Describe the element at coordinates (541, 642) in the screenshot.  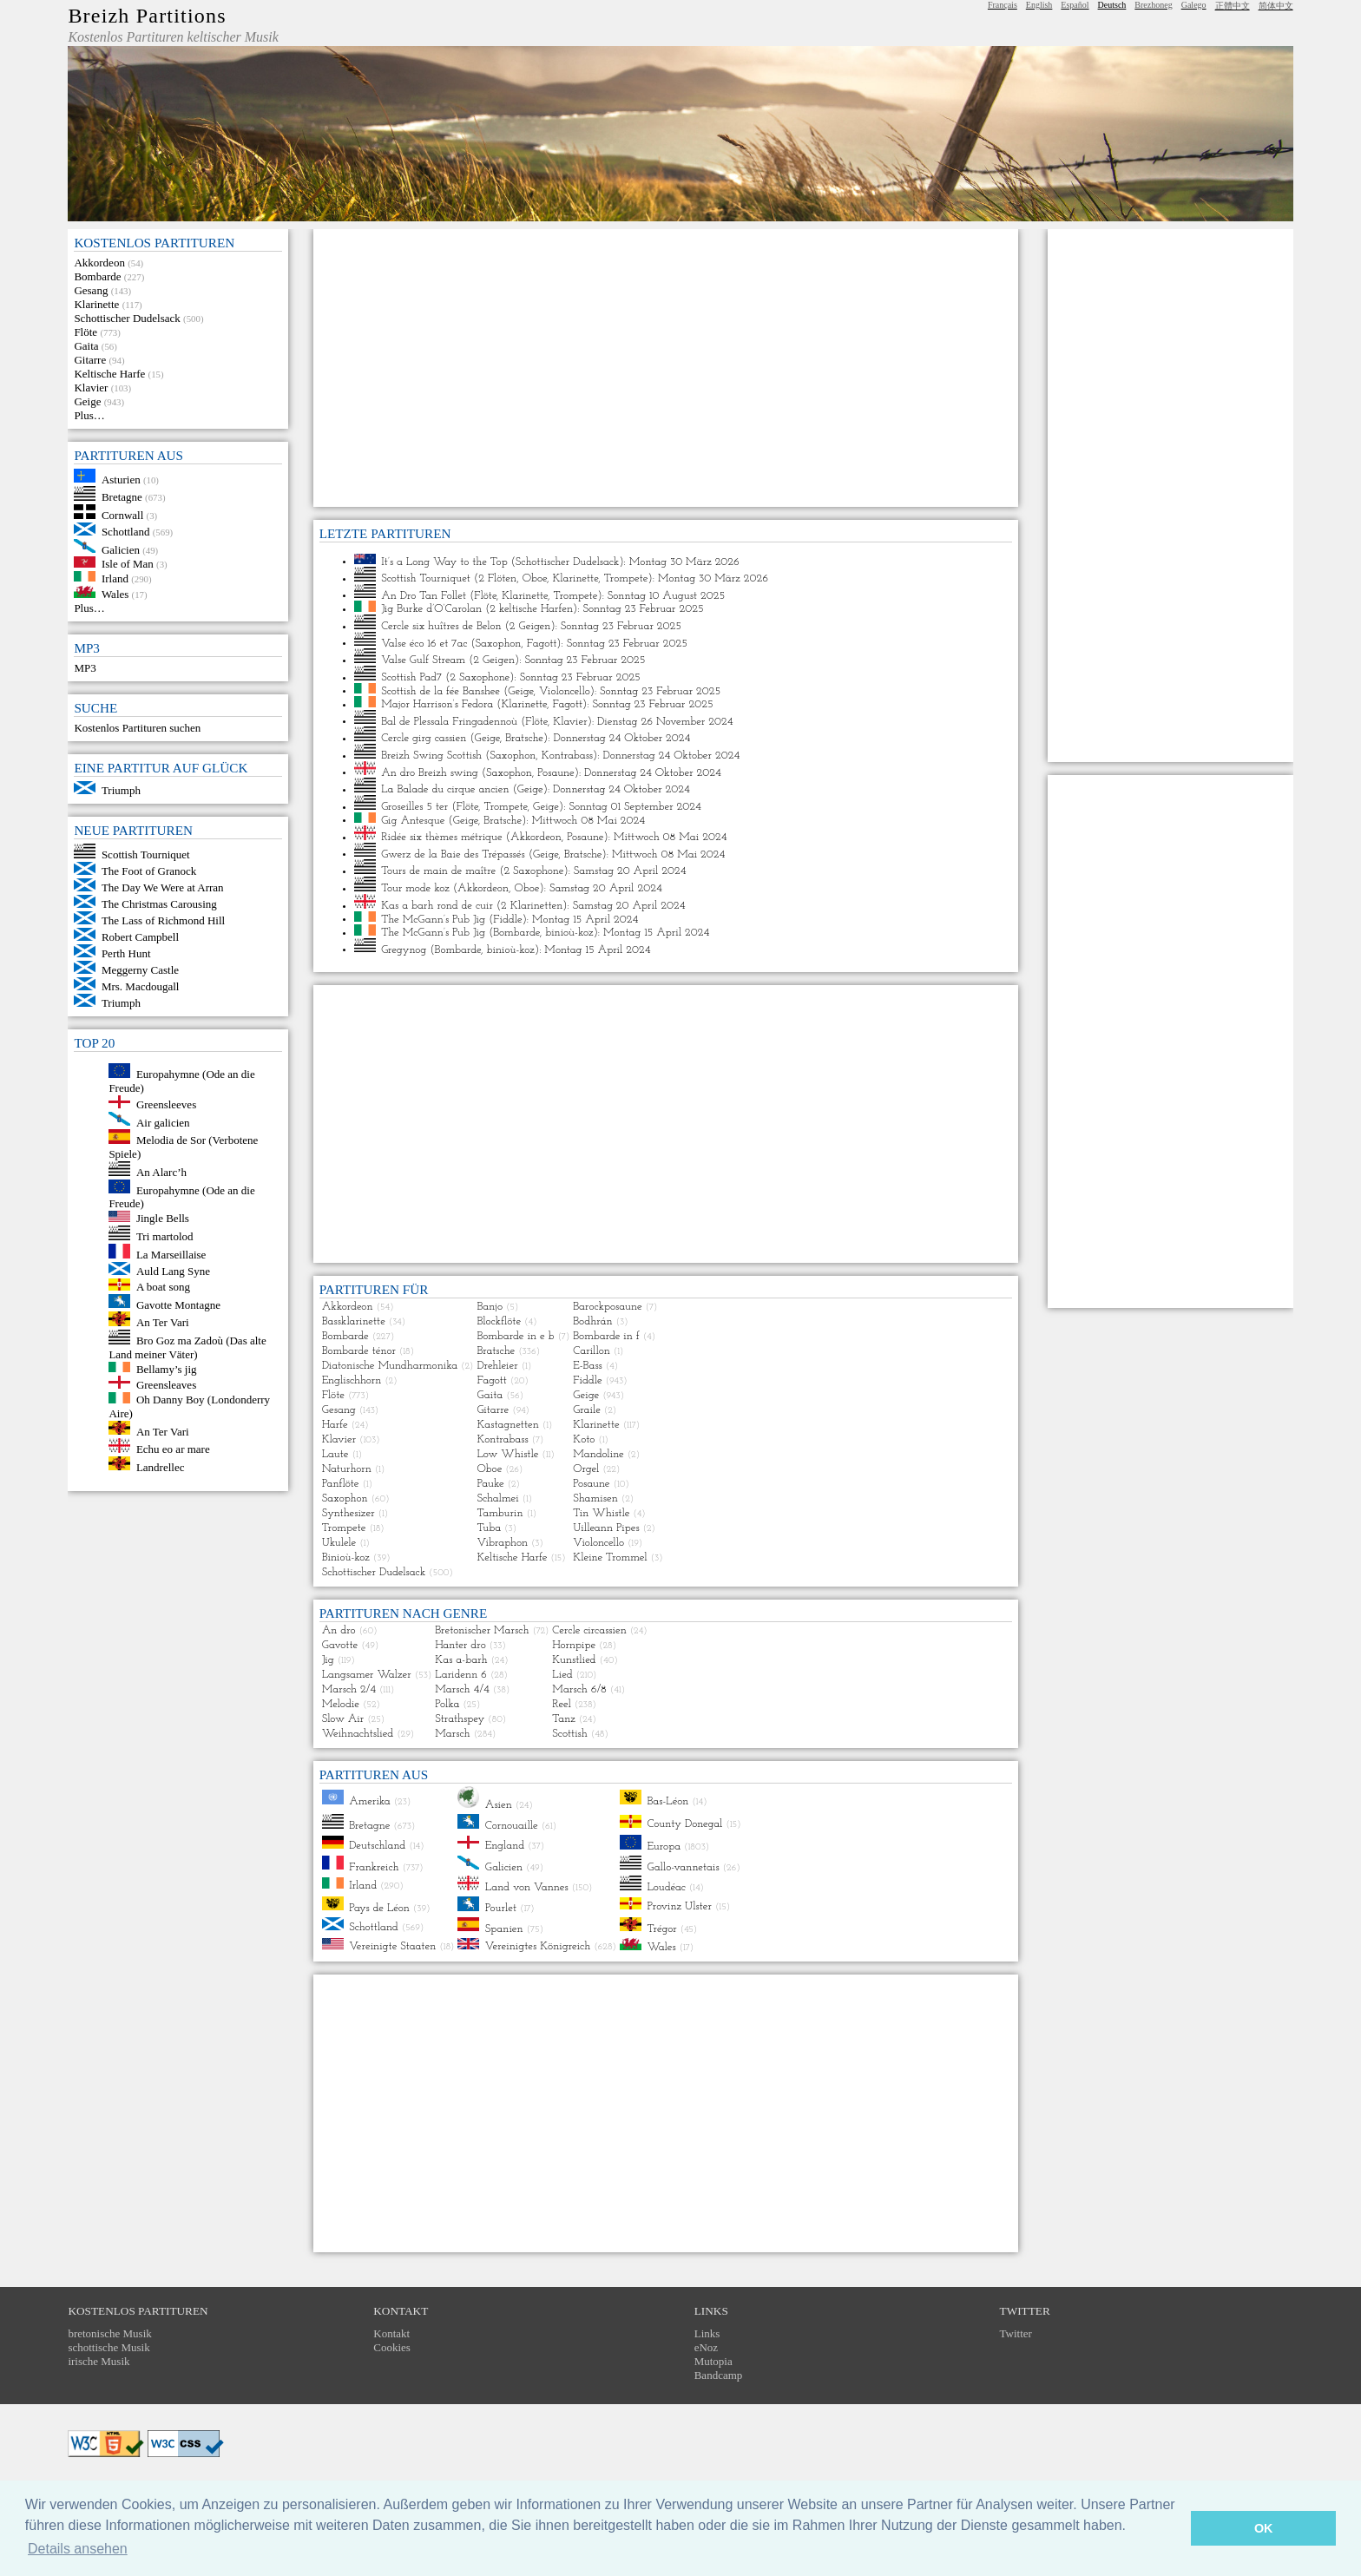
I see `Fagott` at that location.